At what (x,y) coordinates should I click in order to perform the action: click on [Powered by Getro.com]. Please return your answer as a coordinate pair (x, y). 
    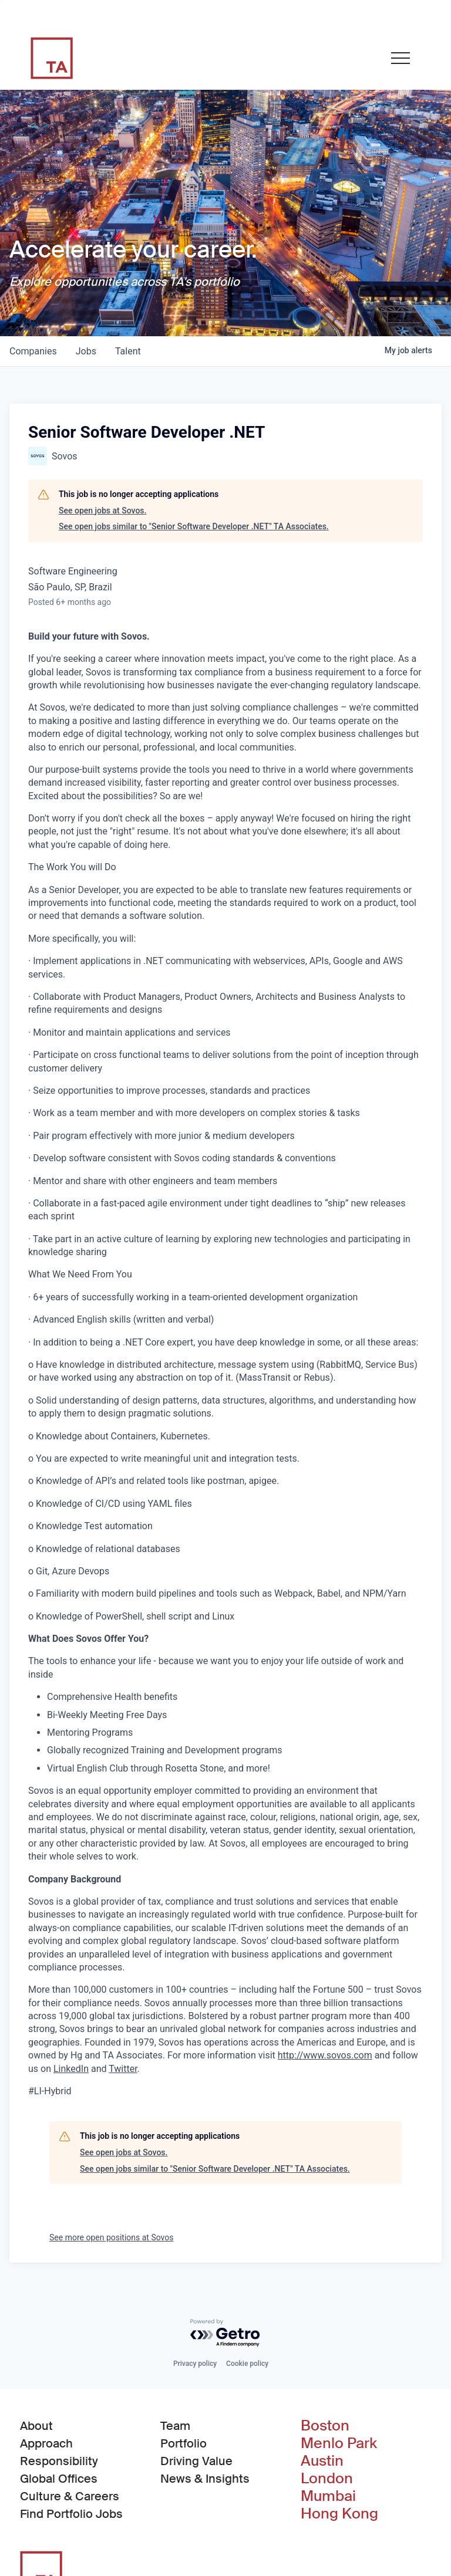
    Looking at the image, I should click on (225, 2333).